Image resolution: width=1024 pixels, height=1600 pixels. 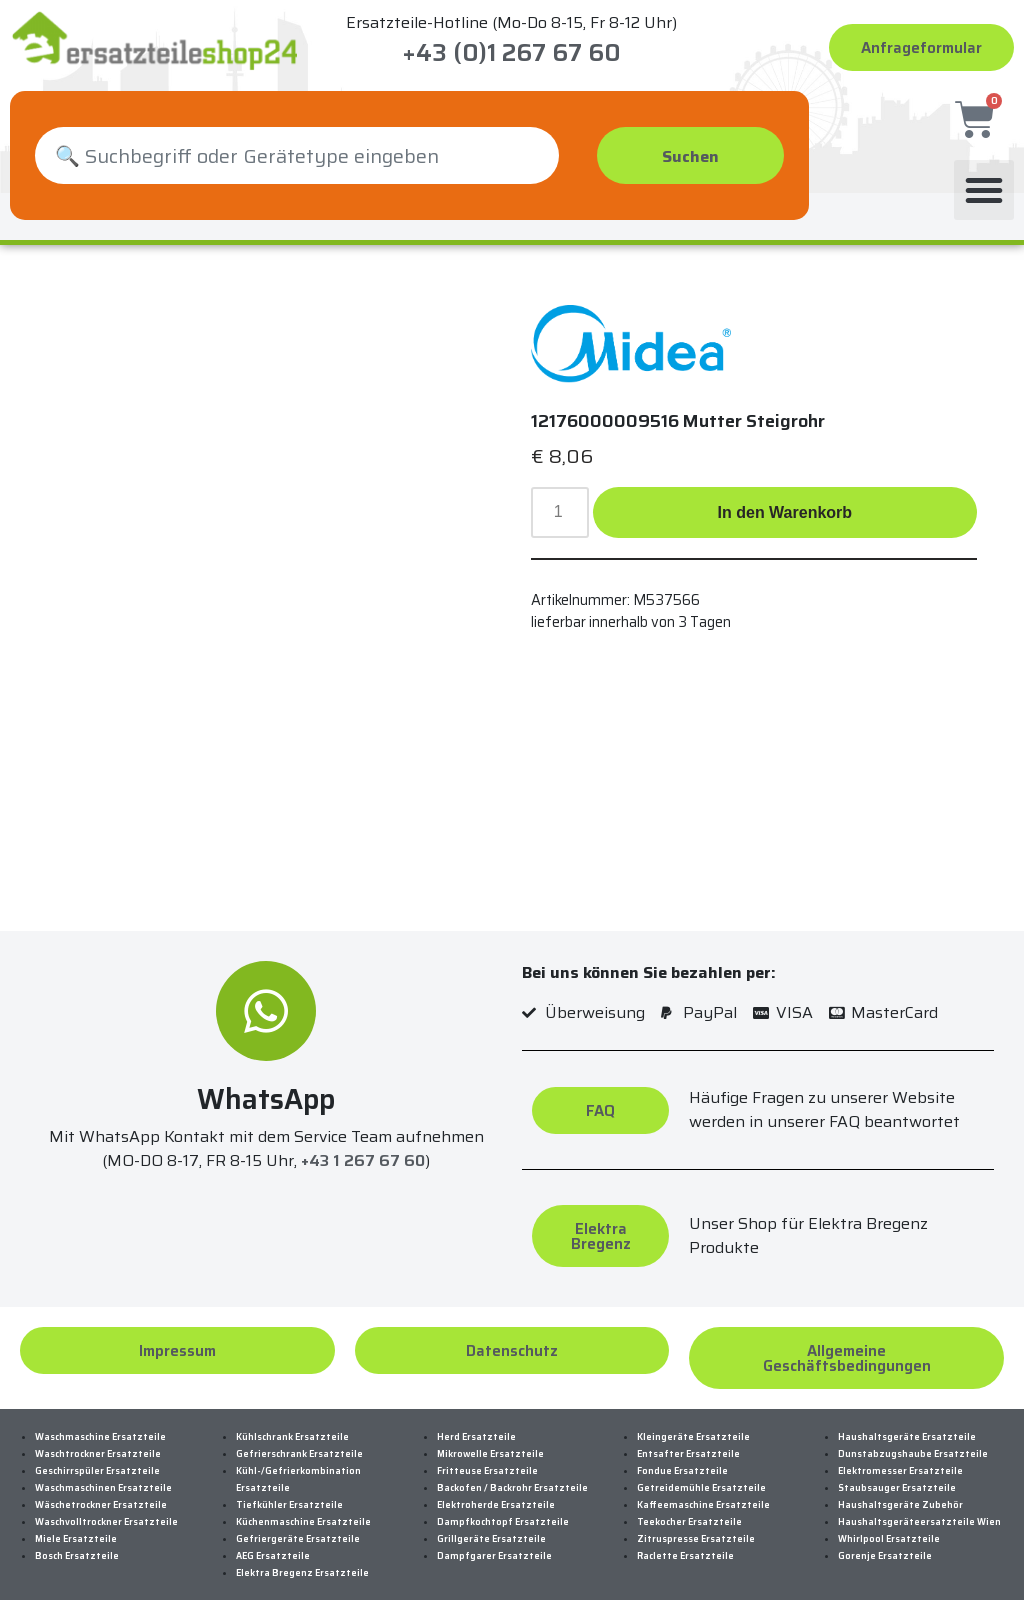 I want to click on Getreidemühle Ersatzteile, so click(x=701, y=1470).